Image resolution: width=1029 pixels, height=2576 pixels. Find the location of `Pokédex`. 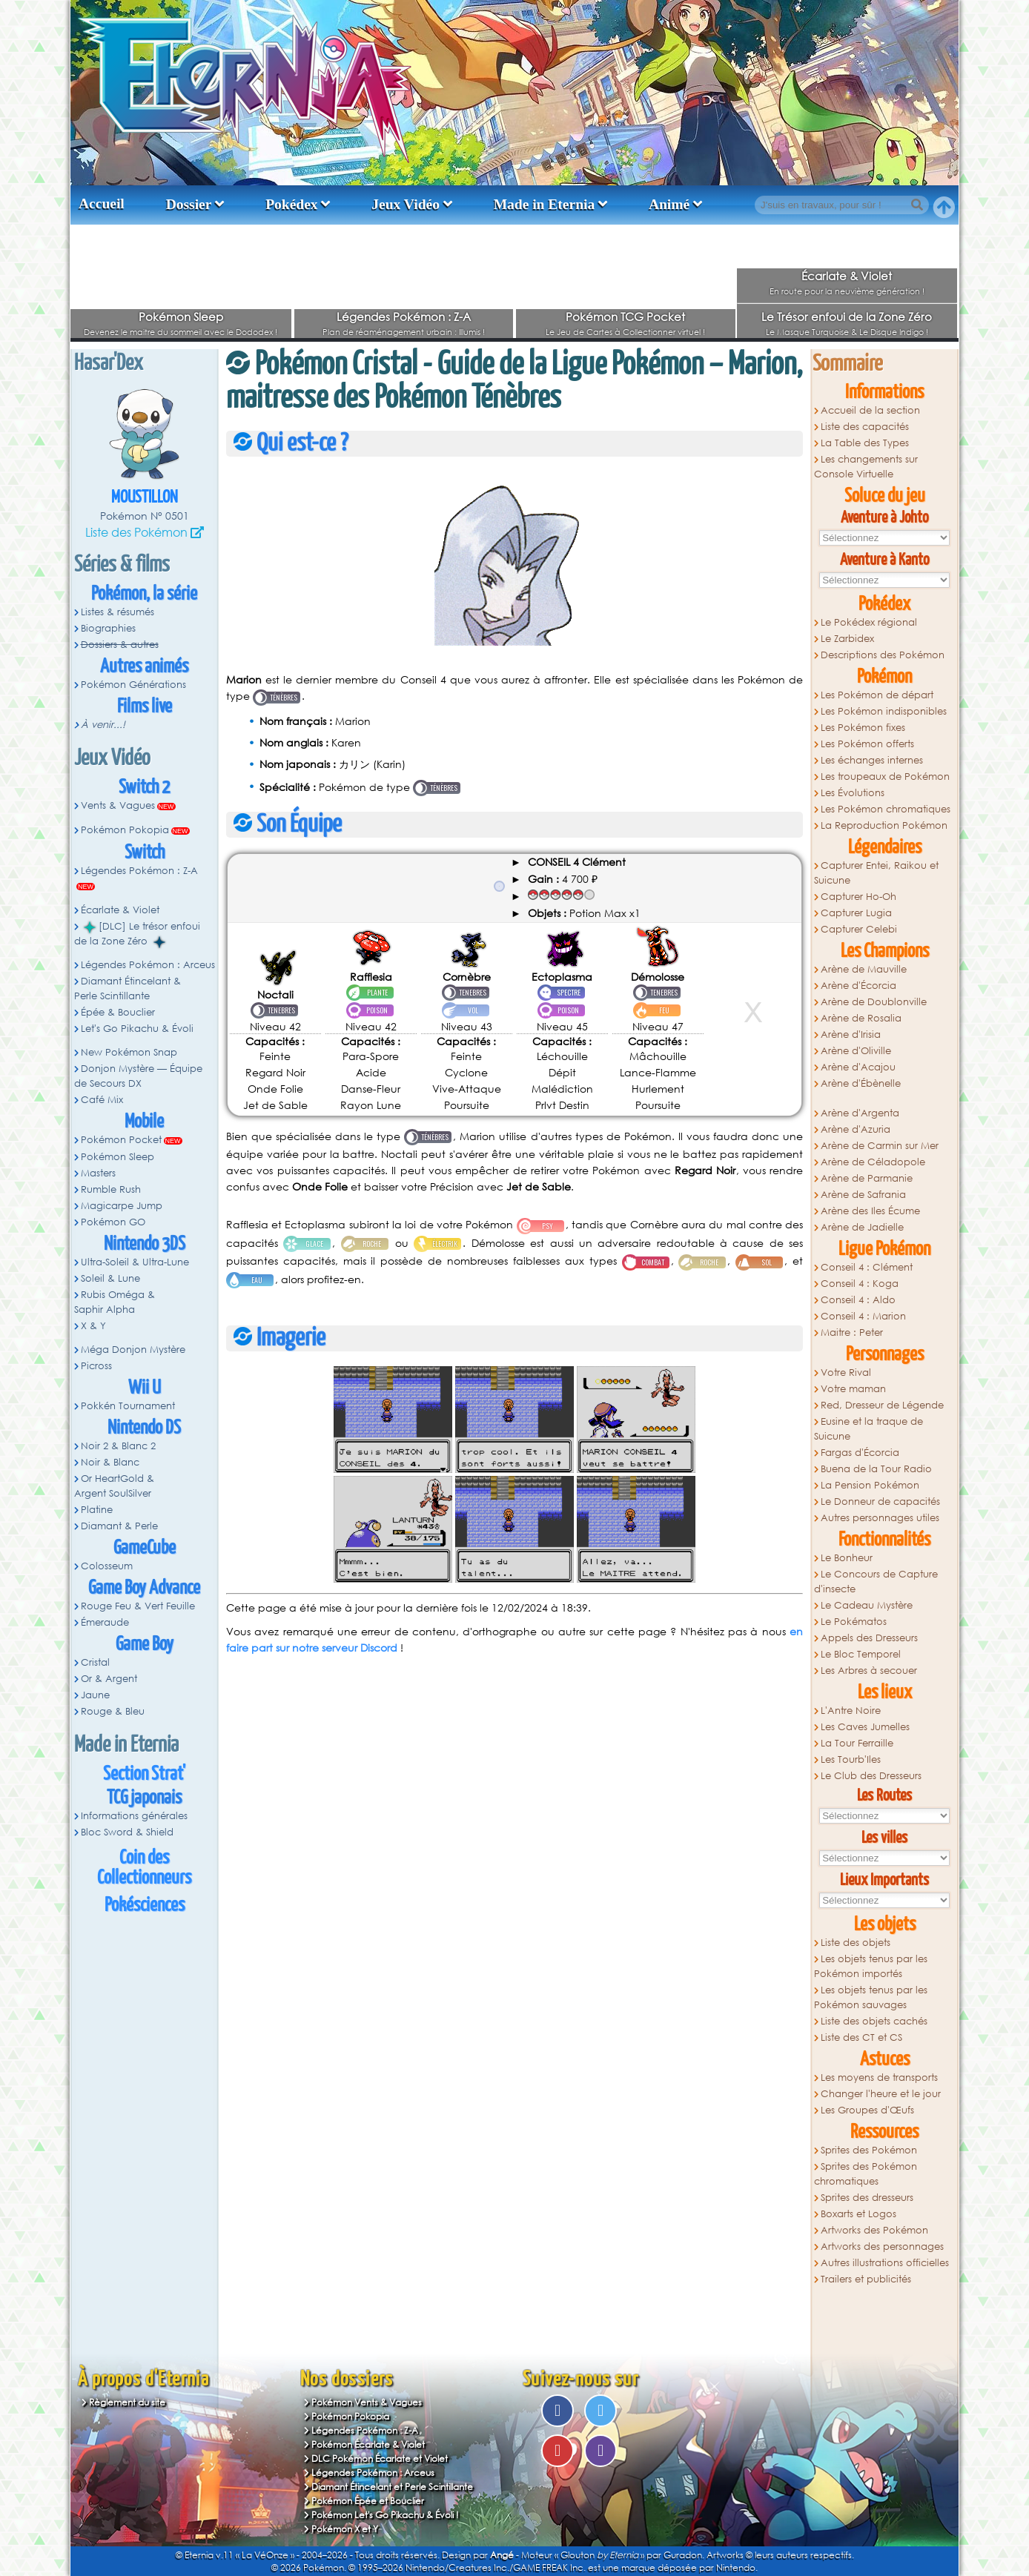

Pokédex is located at coordinates (291, 204).